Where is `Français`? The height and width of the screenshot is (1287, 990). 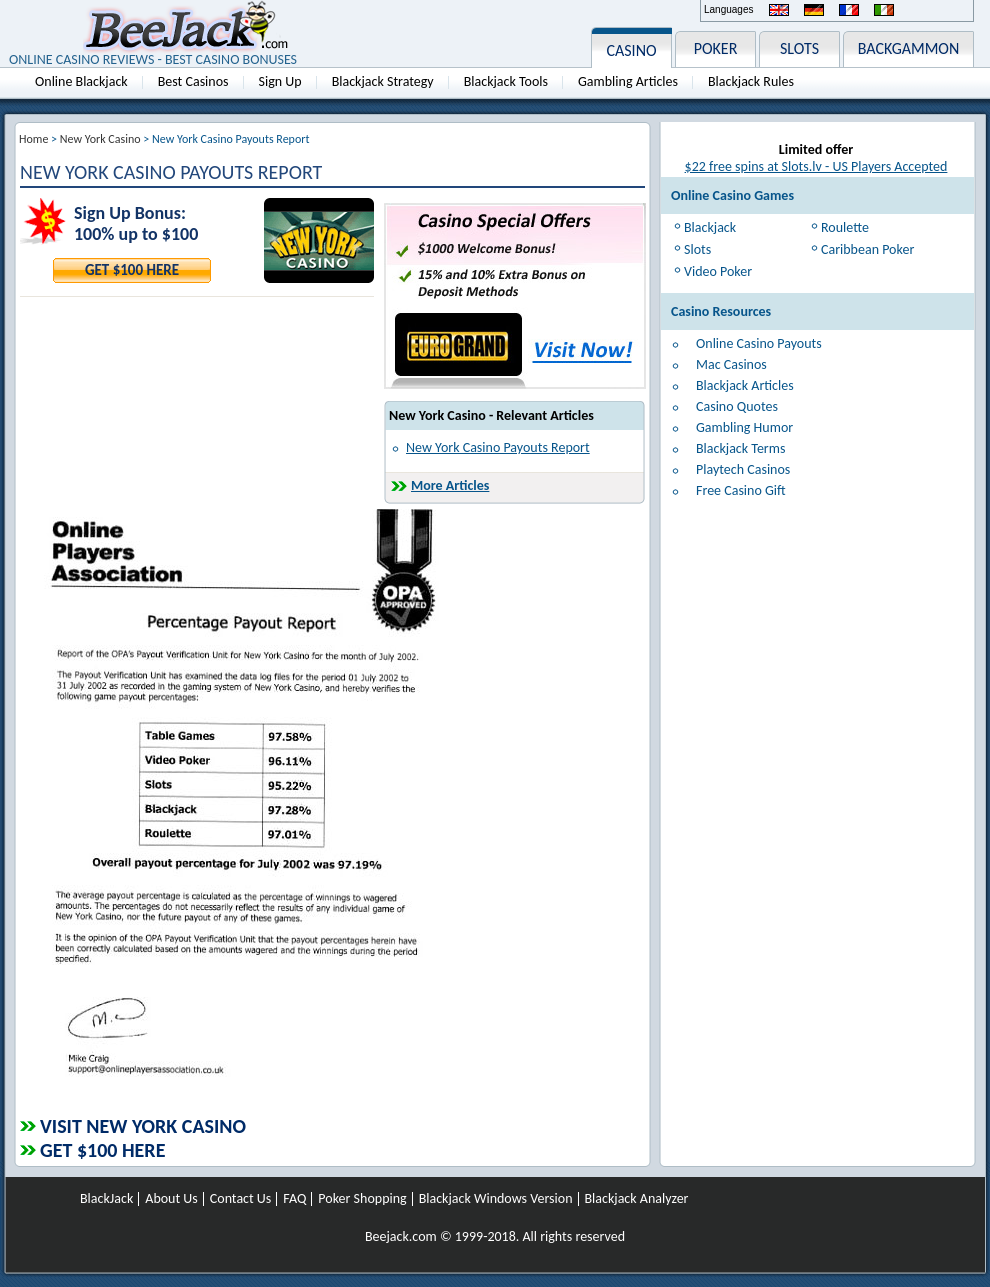 Français is located at coordinates (849, 10).